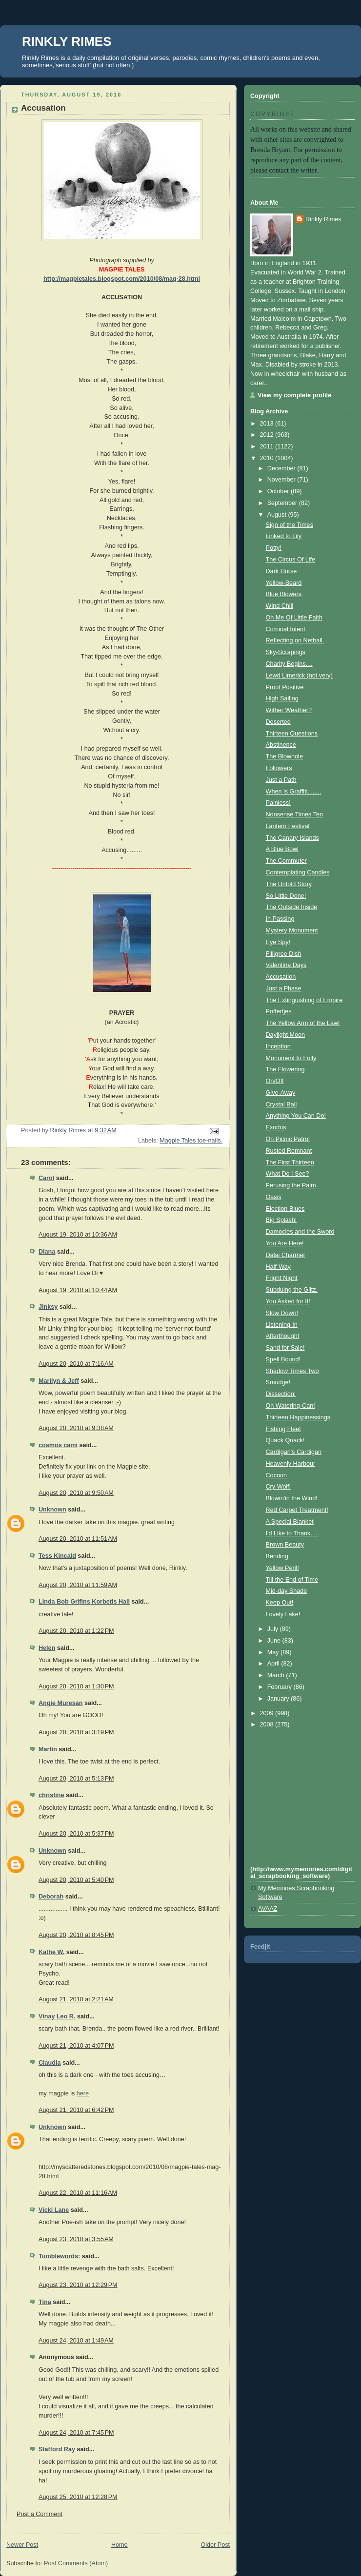  Describe the element at coordinates (52, 1509) in the screenshot. I see `Unknown` at that location.